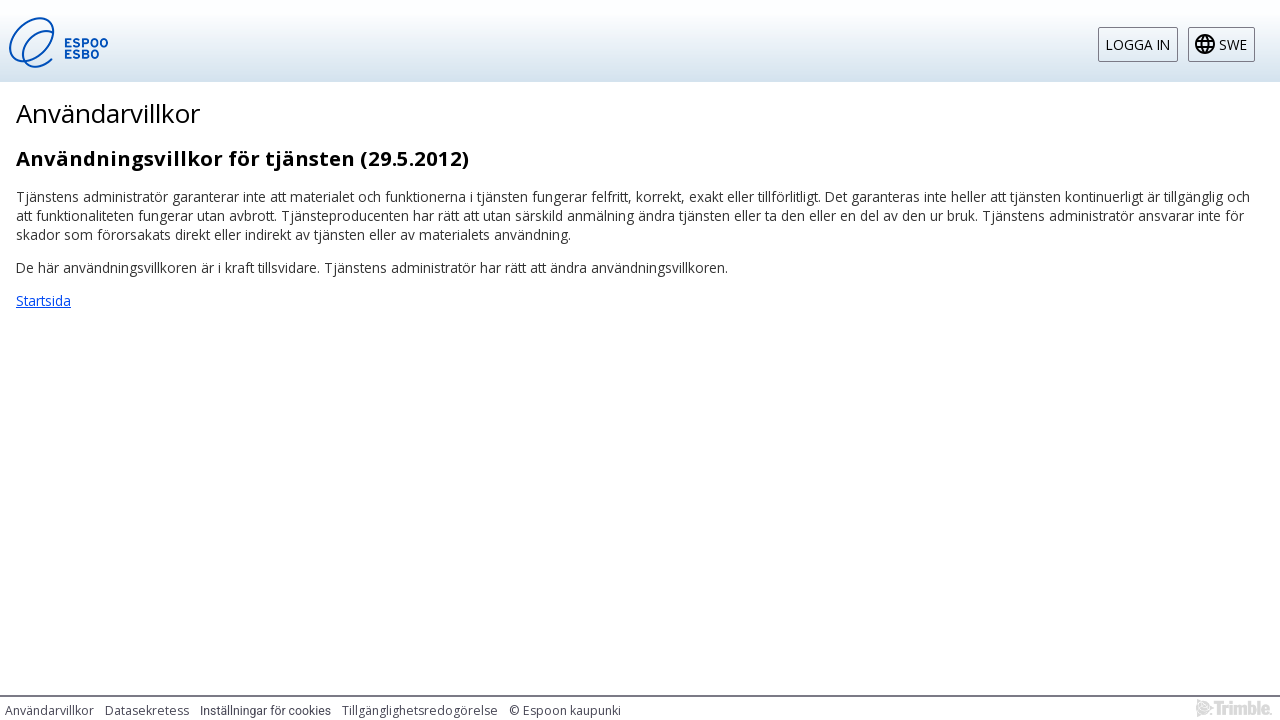  I want to click on Tillgänglighetsredogörelse, so click(420, 710).